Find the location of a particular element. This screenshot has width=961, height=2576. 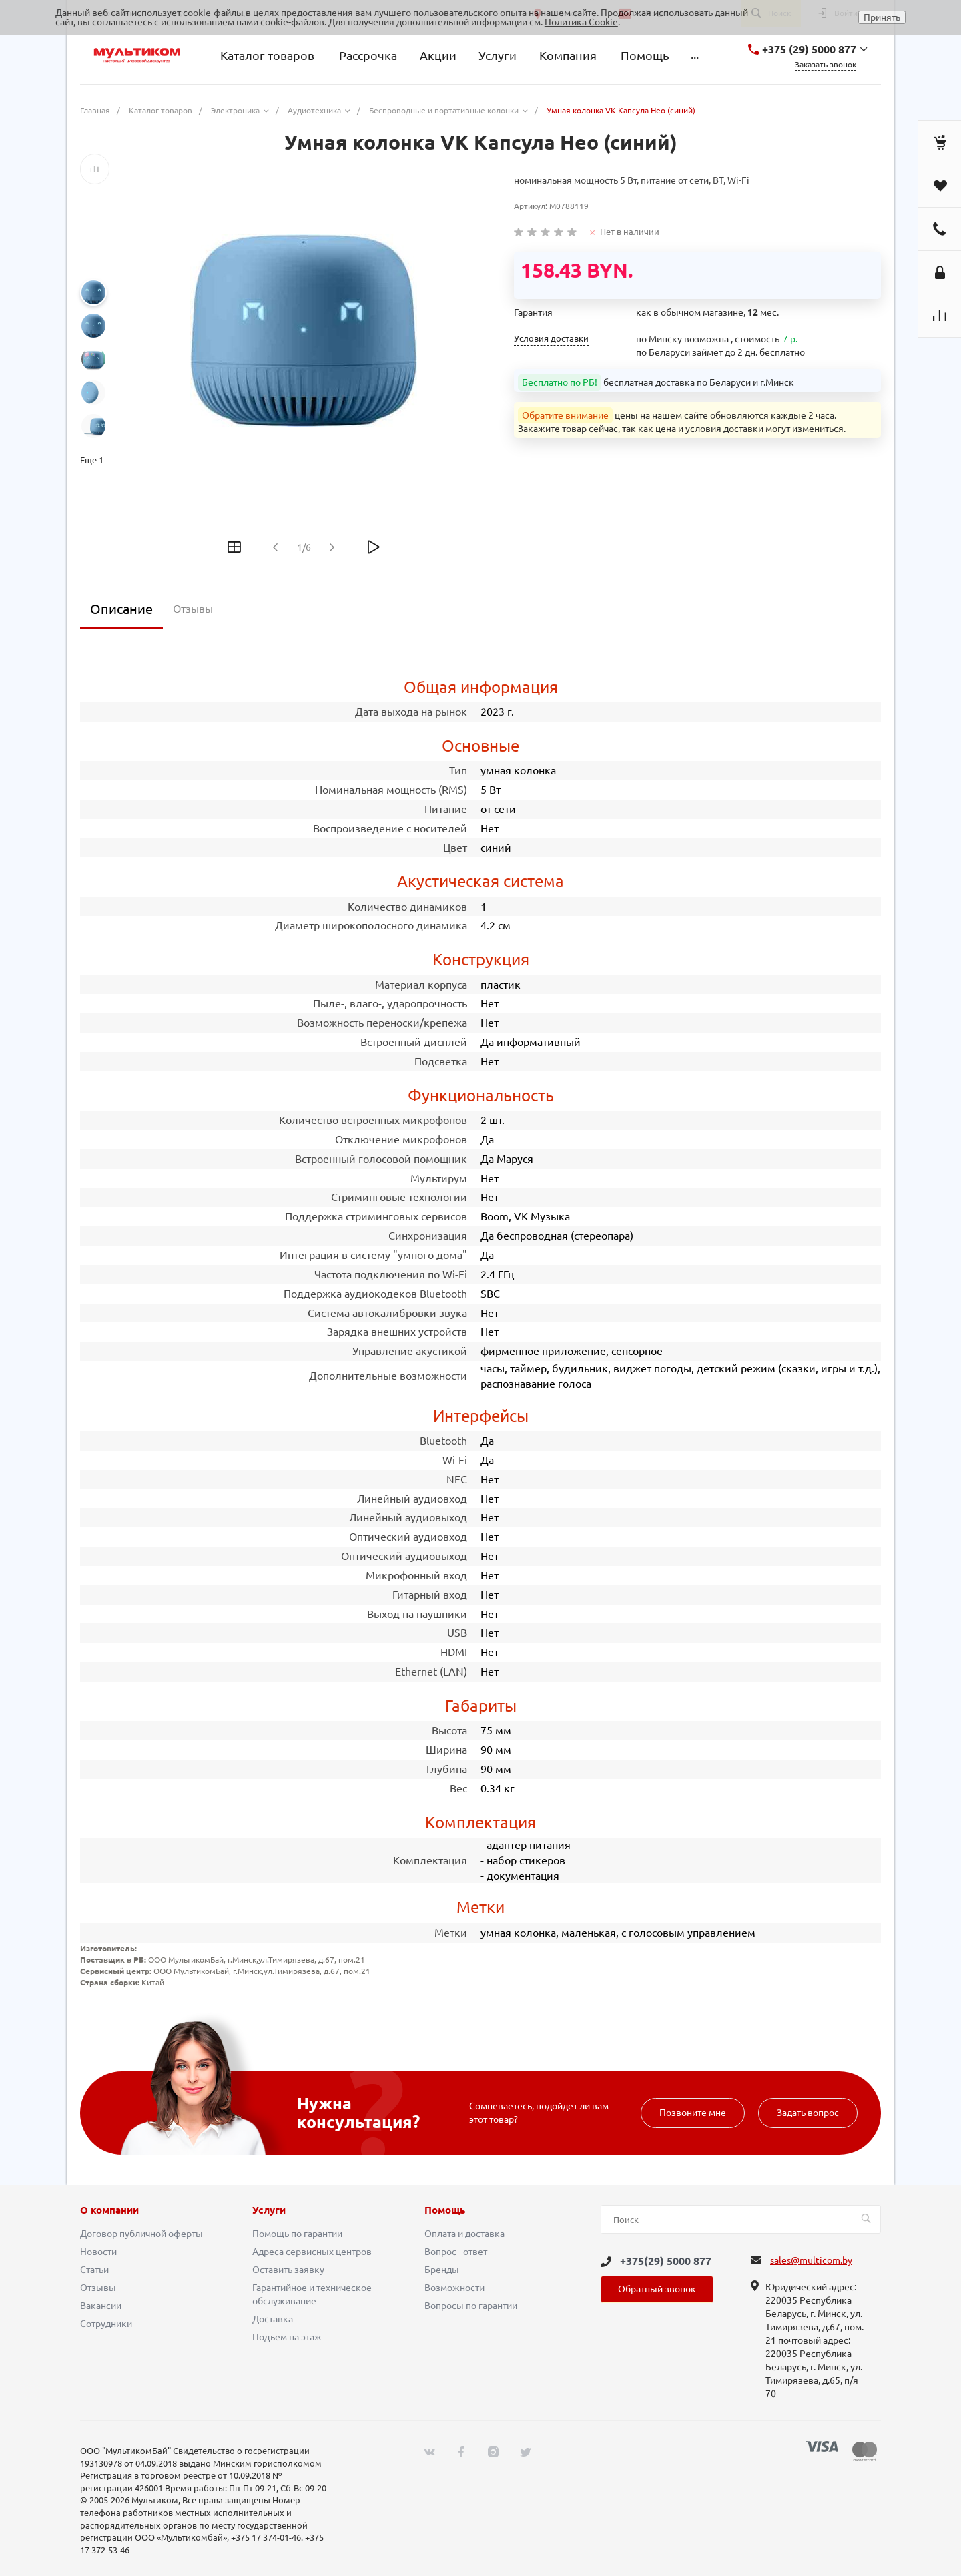

Вопрос - ответ is located at coordinates (455, 2251).